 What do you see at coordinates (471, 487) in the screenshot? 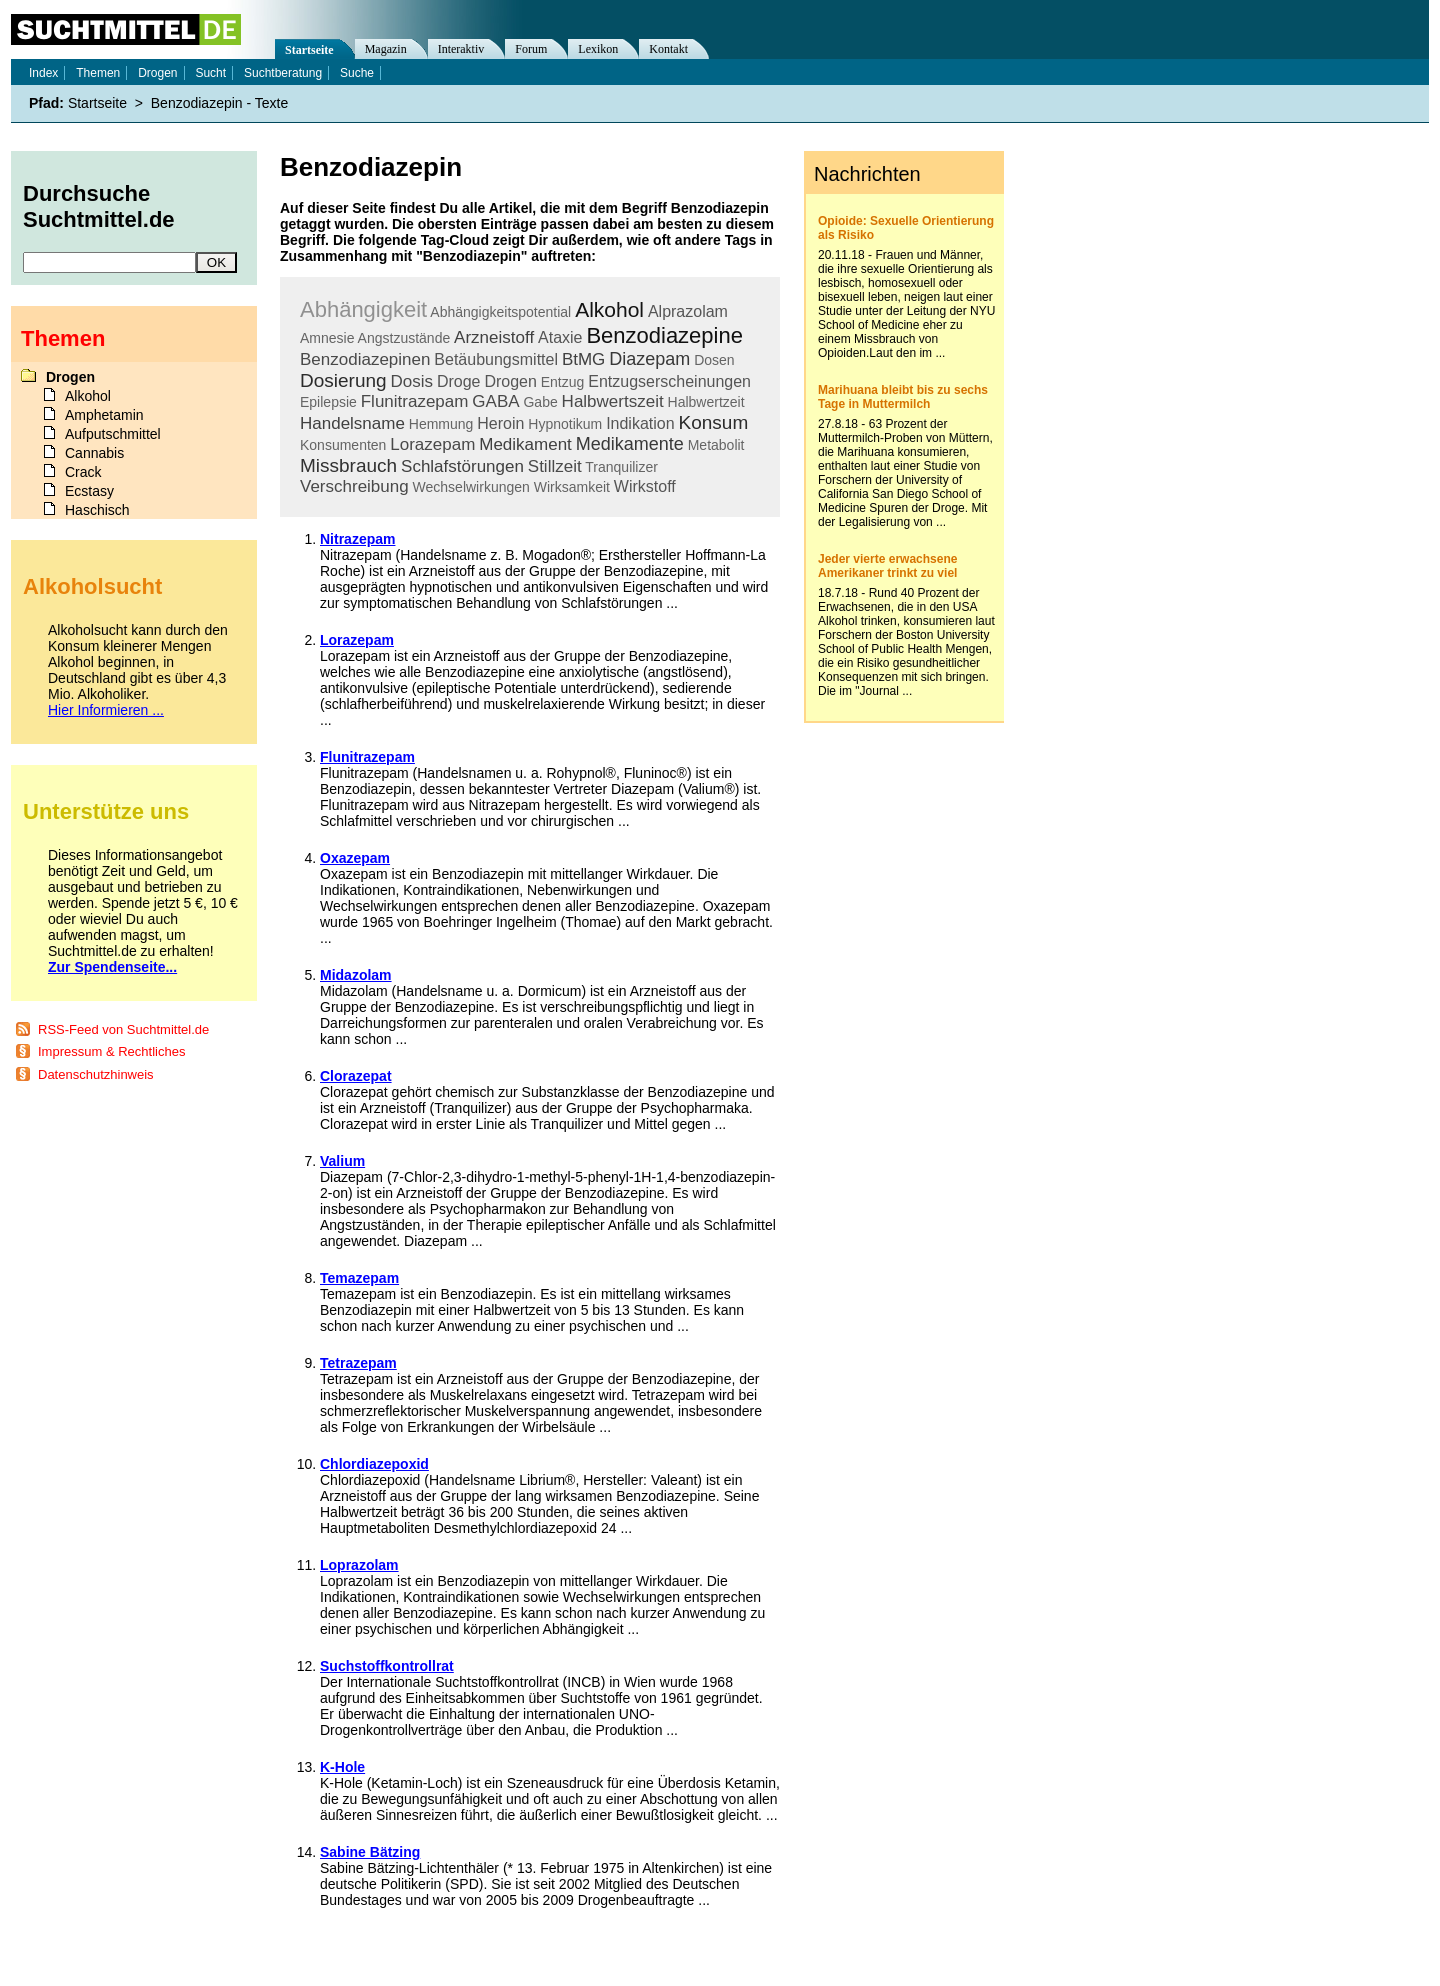
I see `Wechselwirkungen` at bounding box center [471, 487].